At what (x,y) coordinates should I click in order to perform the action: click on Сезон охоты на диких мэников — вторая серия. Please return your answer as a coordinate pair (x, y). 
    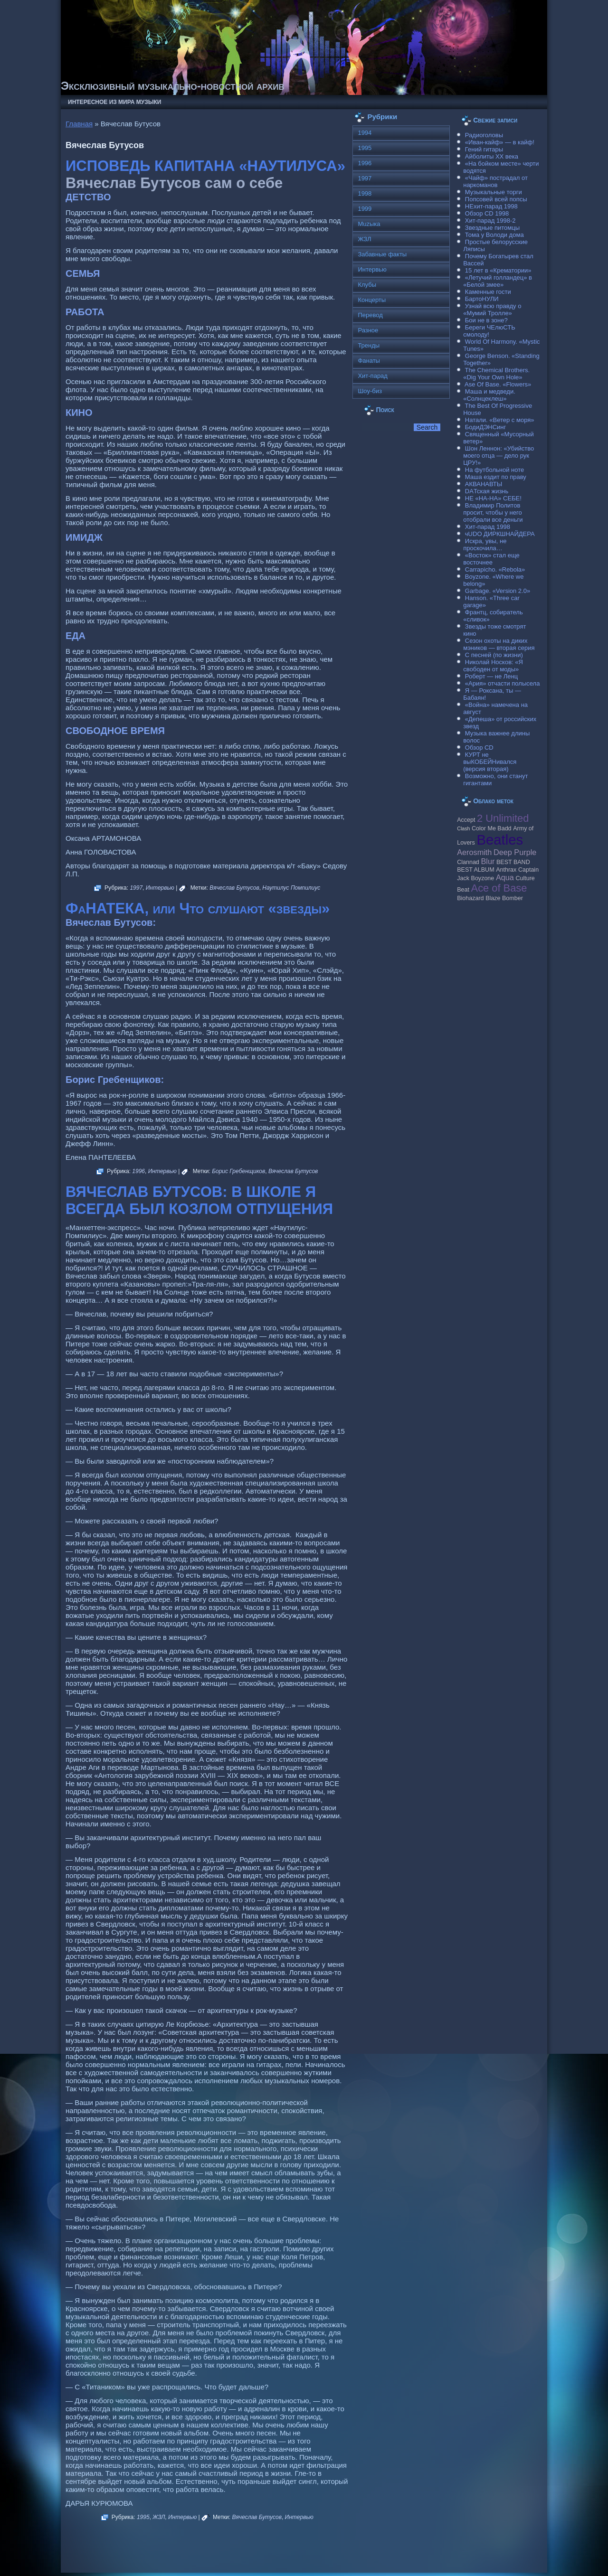
    Looking at the image, I should click on (498, 644).